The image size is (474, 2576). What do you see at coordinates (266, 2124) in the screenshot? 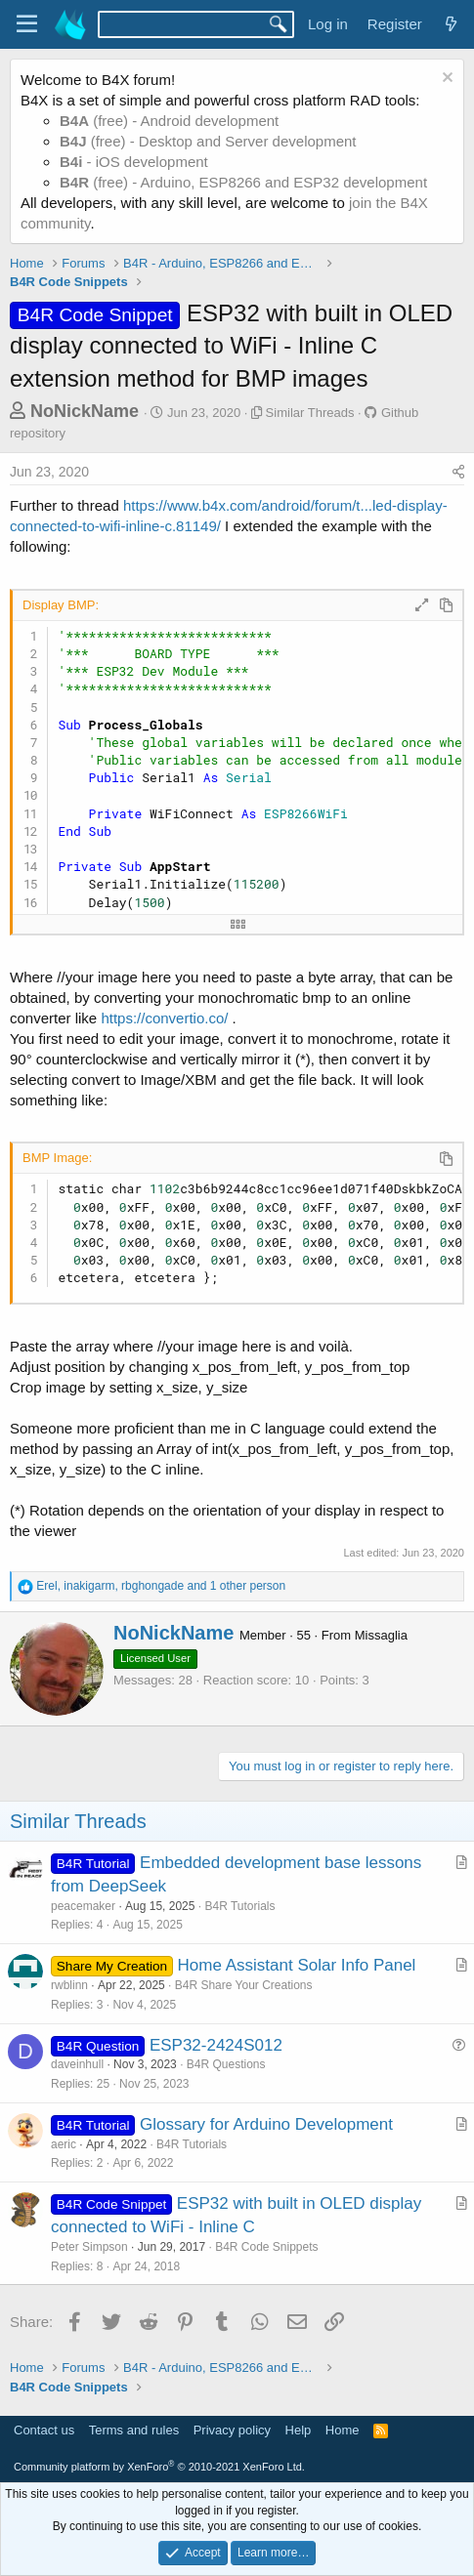
I see `Glossary for Arduino Development` at bounding box center [266, 2124].